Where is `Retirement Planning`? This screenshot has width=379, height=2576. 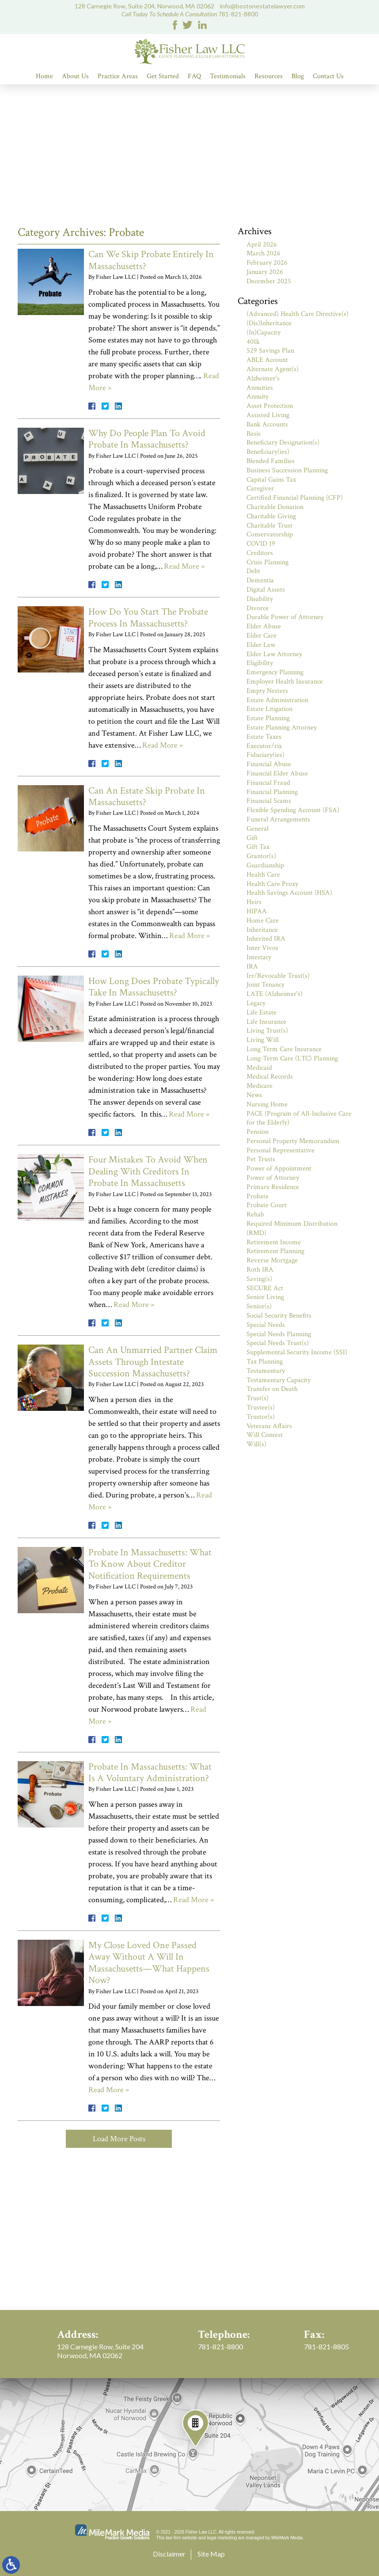
Retirement Planning is located at coordinates (275, 1251).